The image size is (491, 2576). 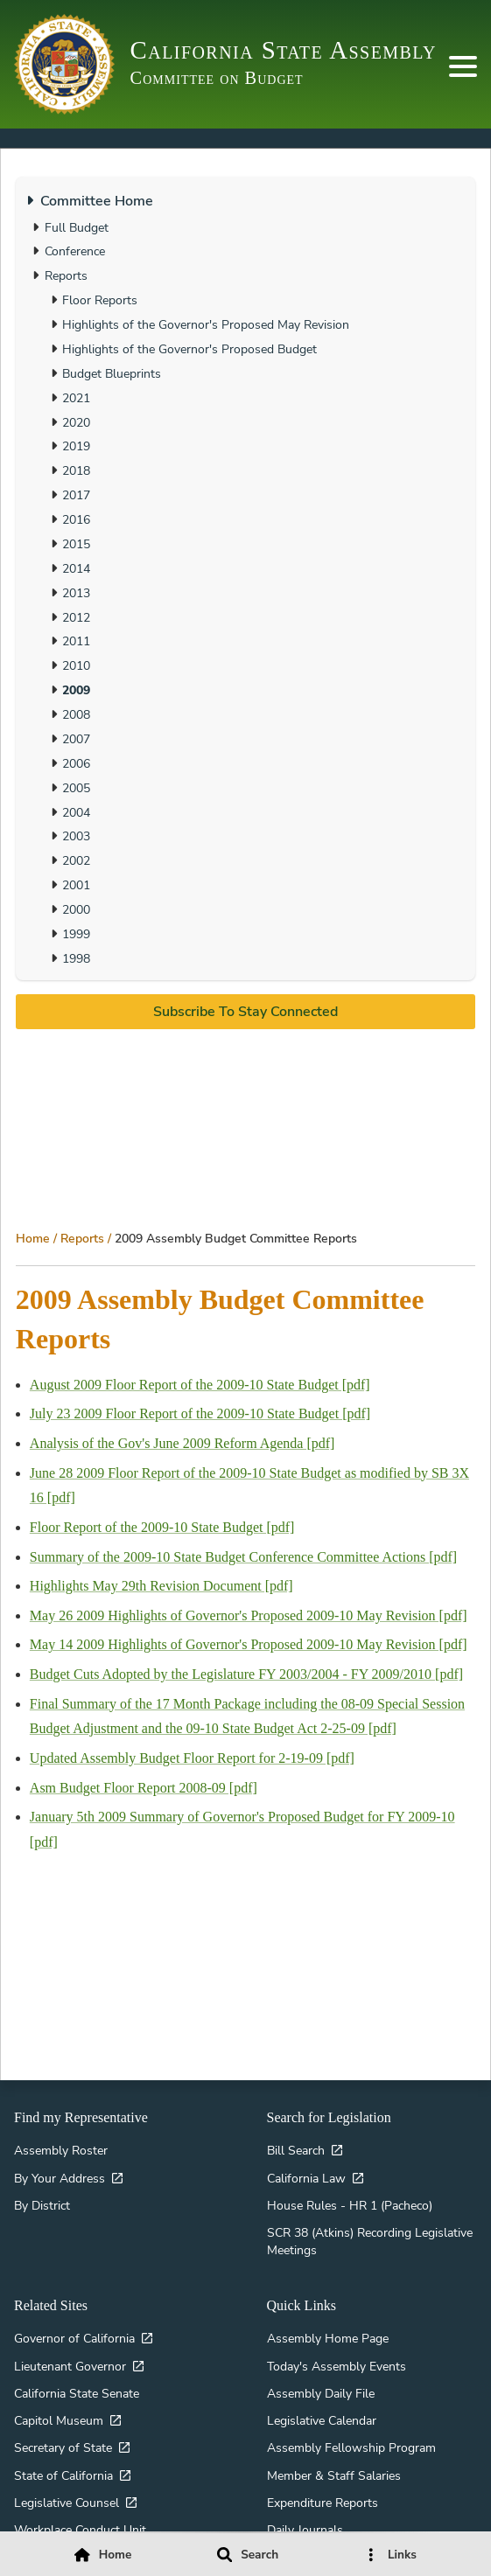 What do you see at coordinates (76, 422) in the screenshot?
I see `2020` at bounding box center [76, 422].